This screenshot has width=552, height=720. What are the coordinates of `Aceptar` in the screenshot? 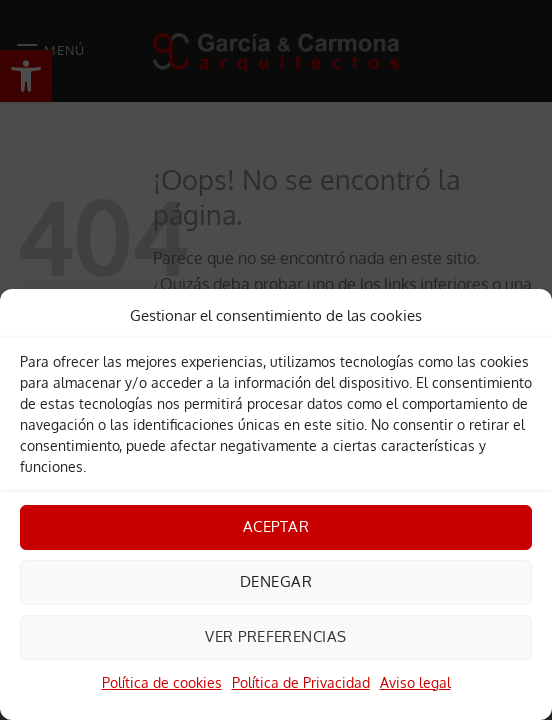 It's located at (276, 526).